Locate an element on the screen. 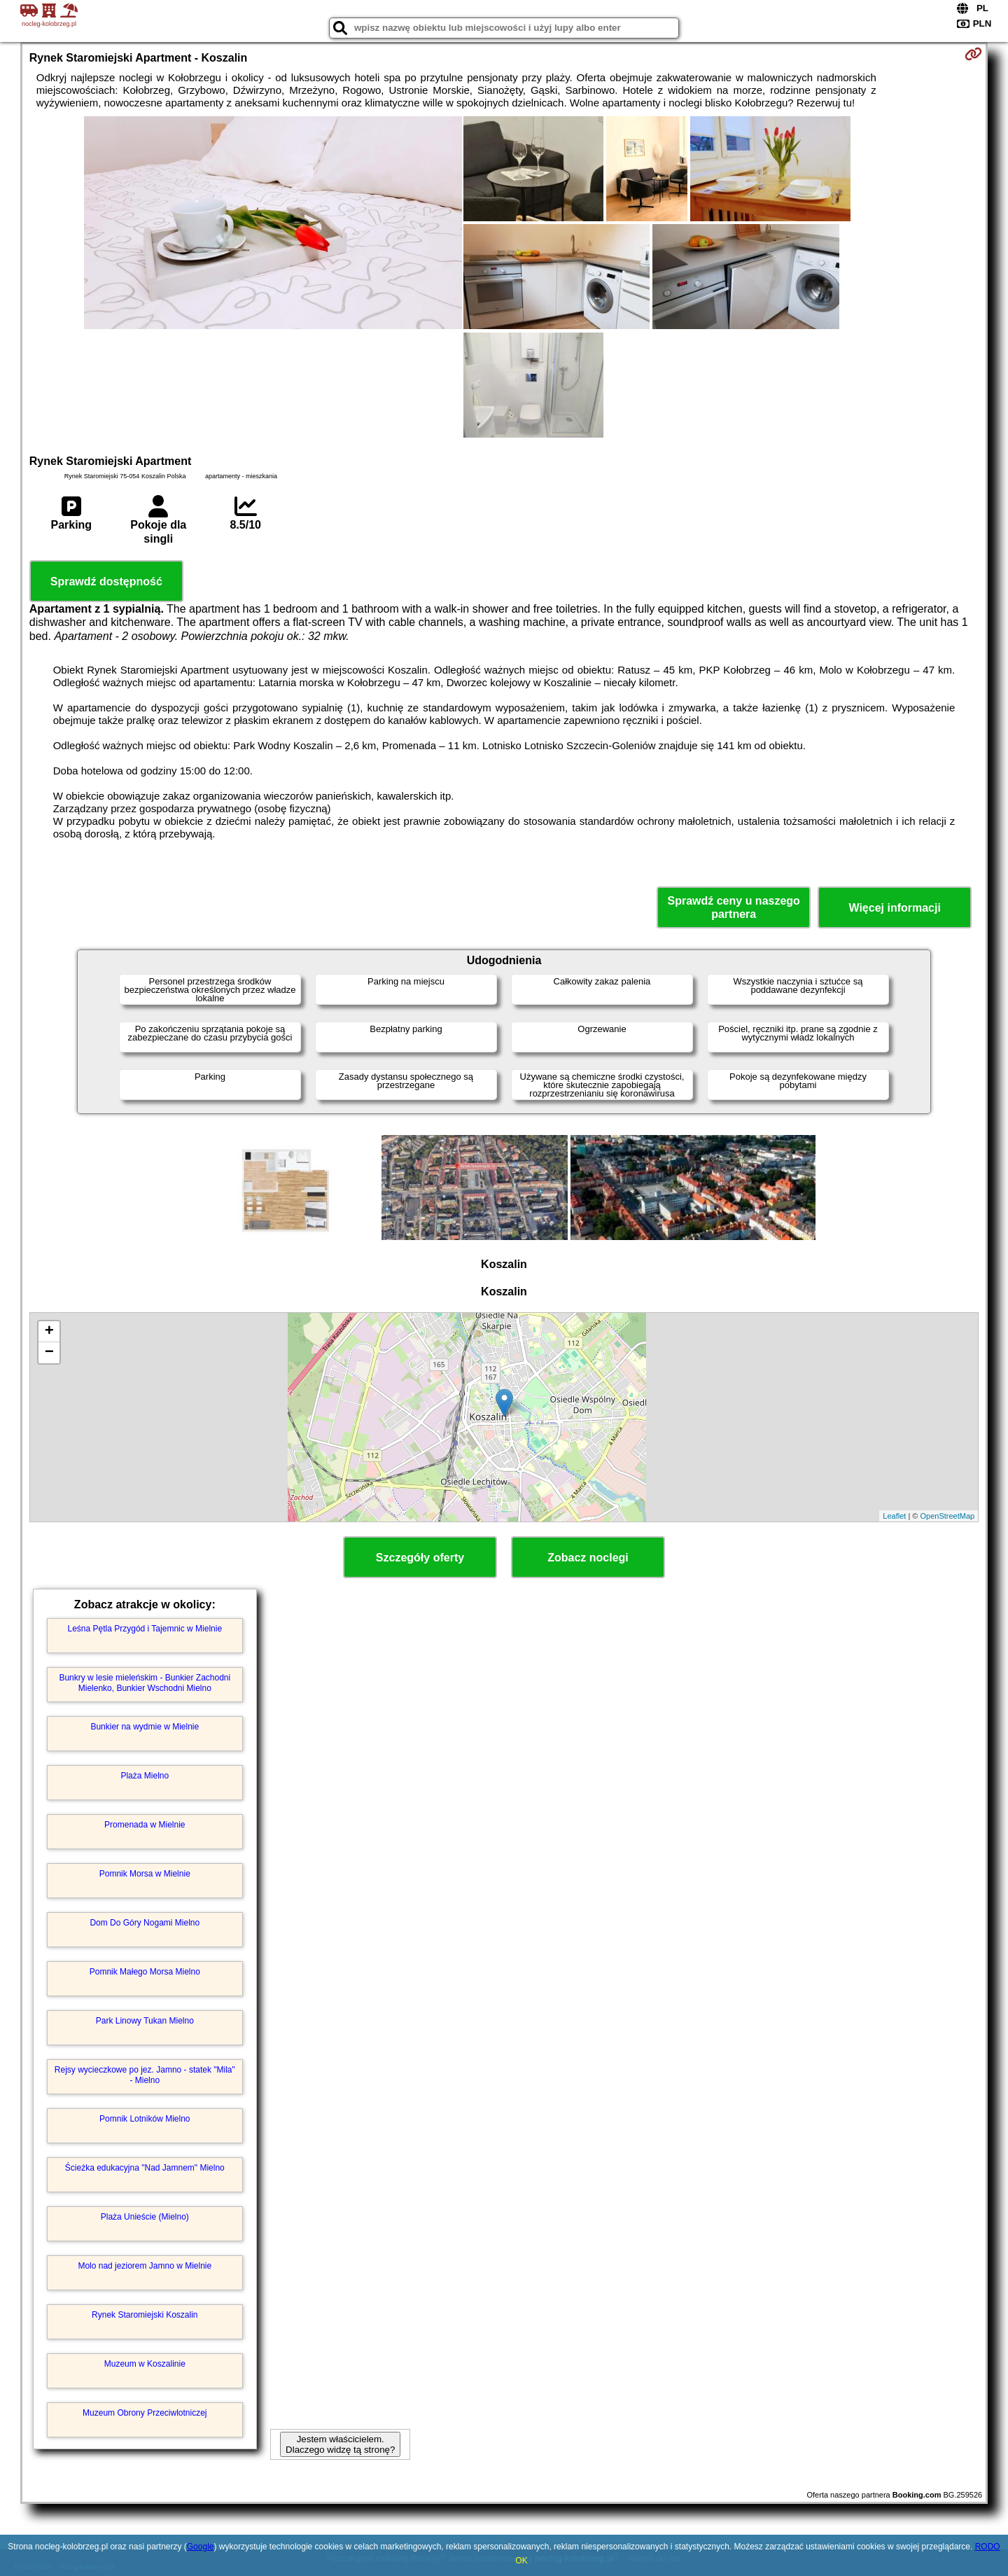 The height and width of the screenshot is (2576, 1008). Rynek Staromiejski Koszalin is located at coordinates (144, 2315).